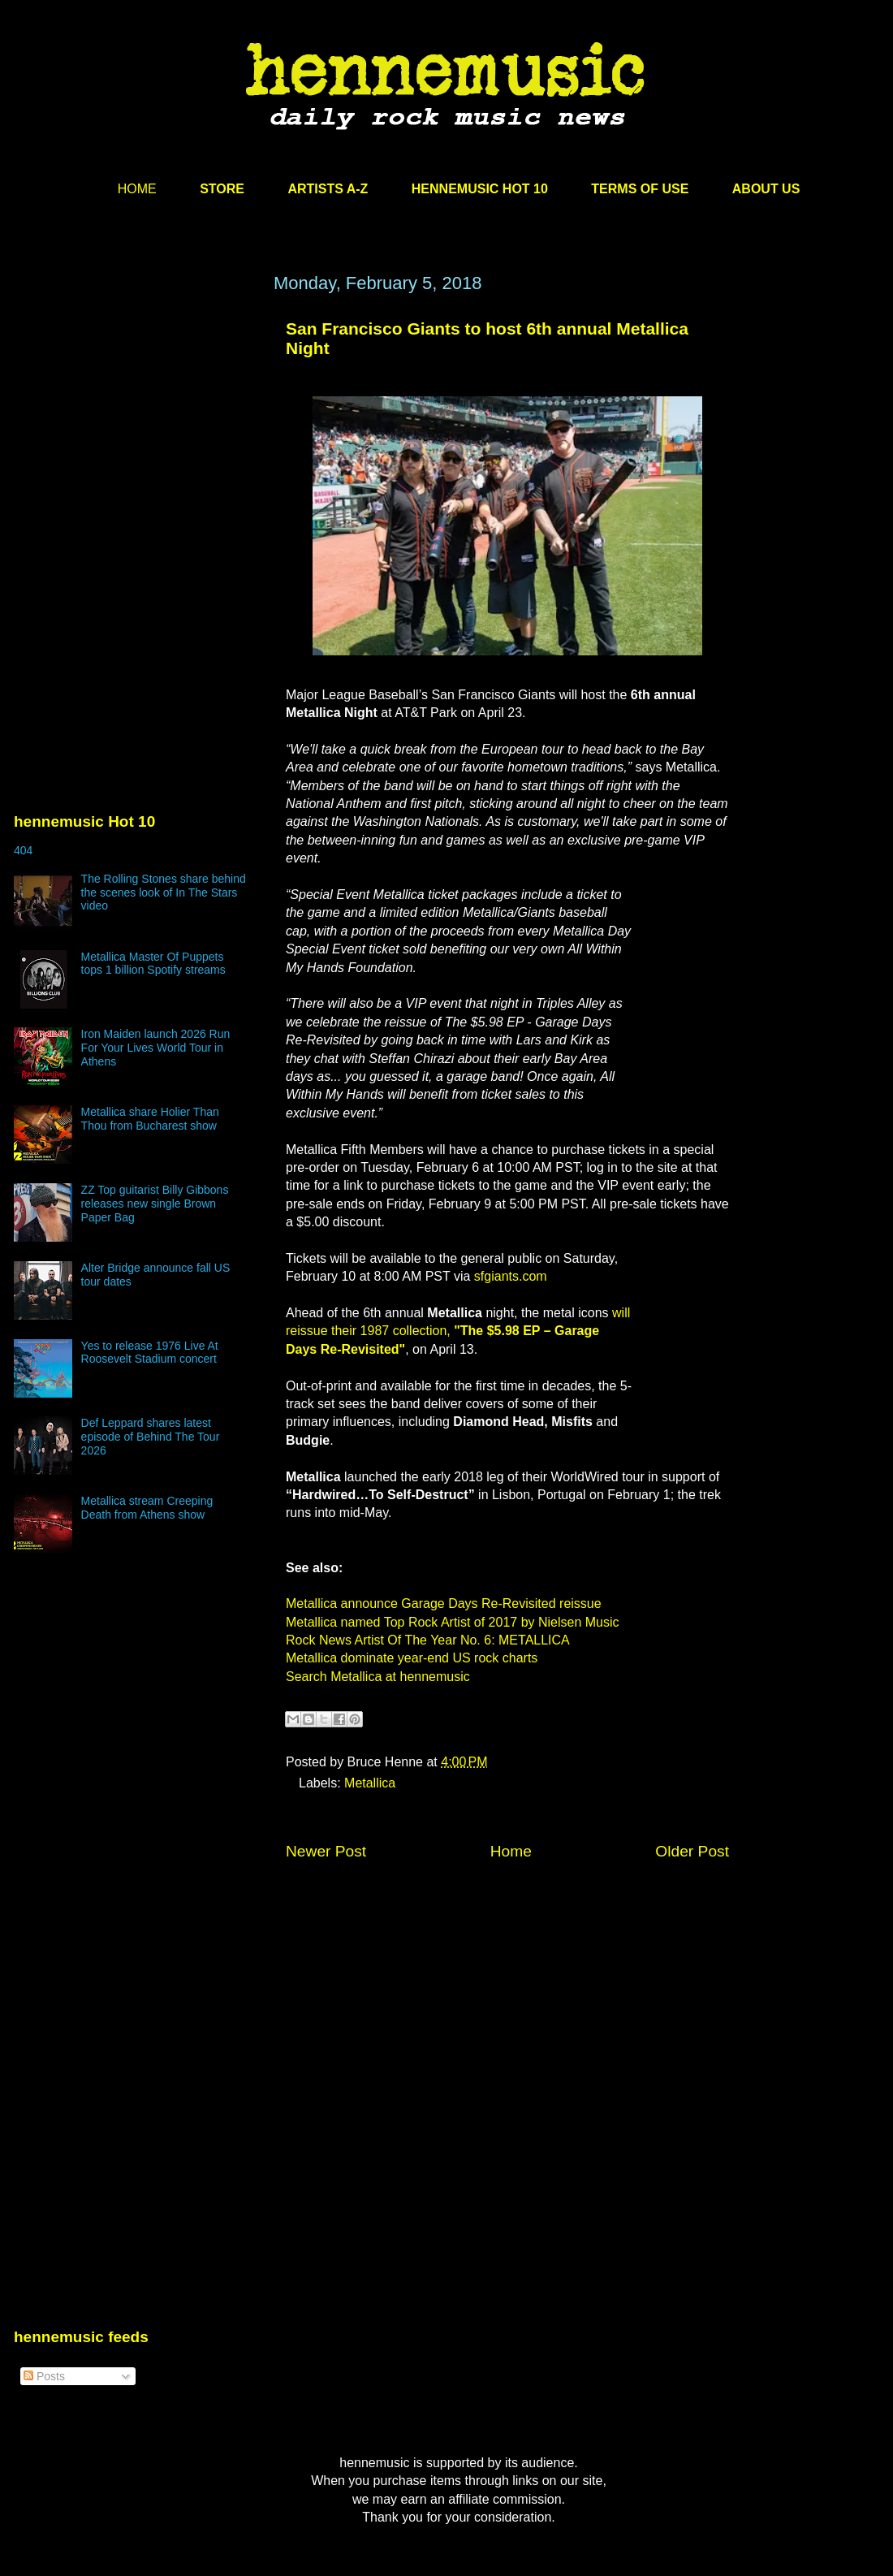 The image size is (893, 2576). What do you see at coordinates (153, 963) in the screenshot?
I see `Metallica Master Of Puppets tops 1 billion Spotify streams` at bounding box center [153, 963].